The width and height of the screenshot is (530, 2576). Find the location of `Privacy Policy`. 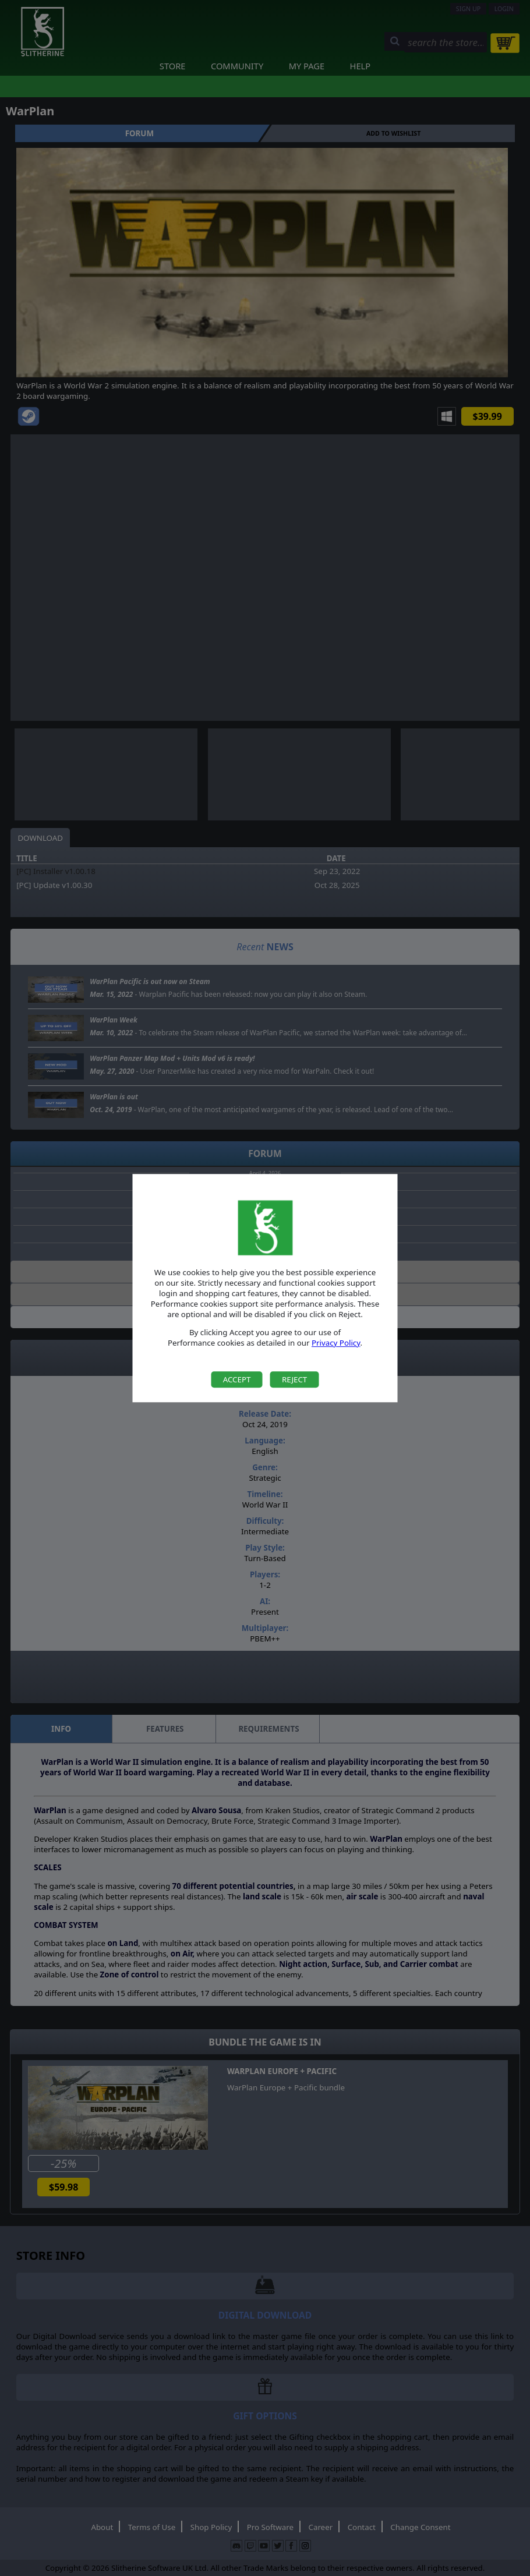

Privacy Policy is located at coordinates (336, 1342).